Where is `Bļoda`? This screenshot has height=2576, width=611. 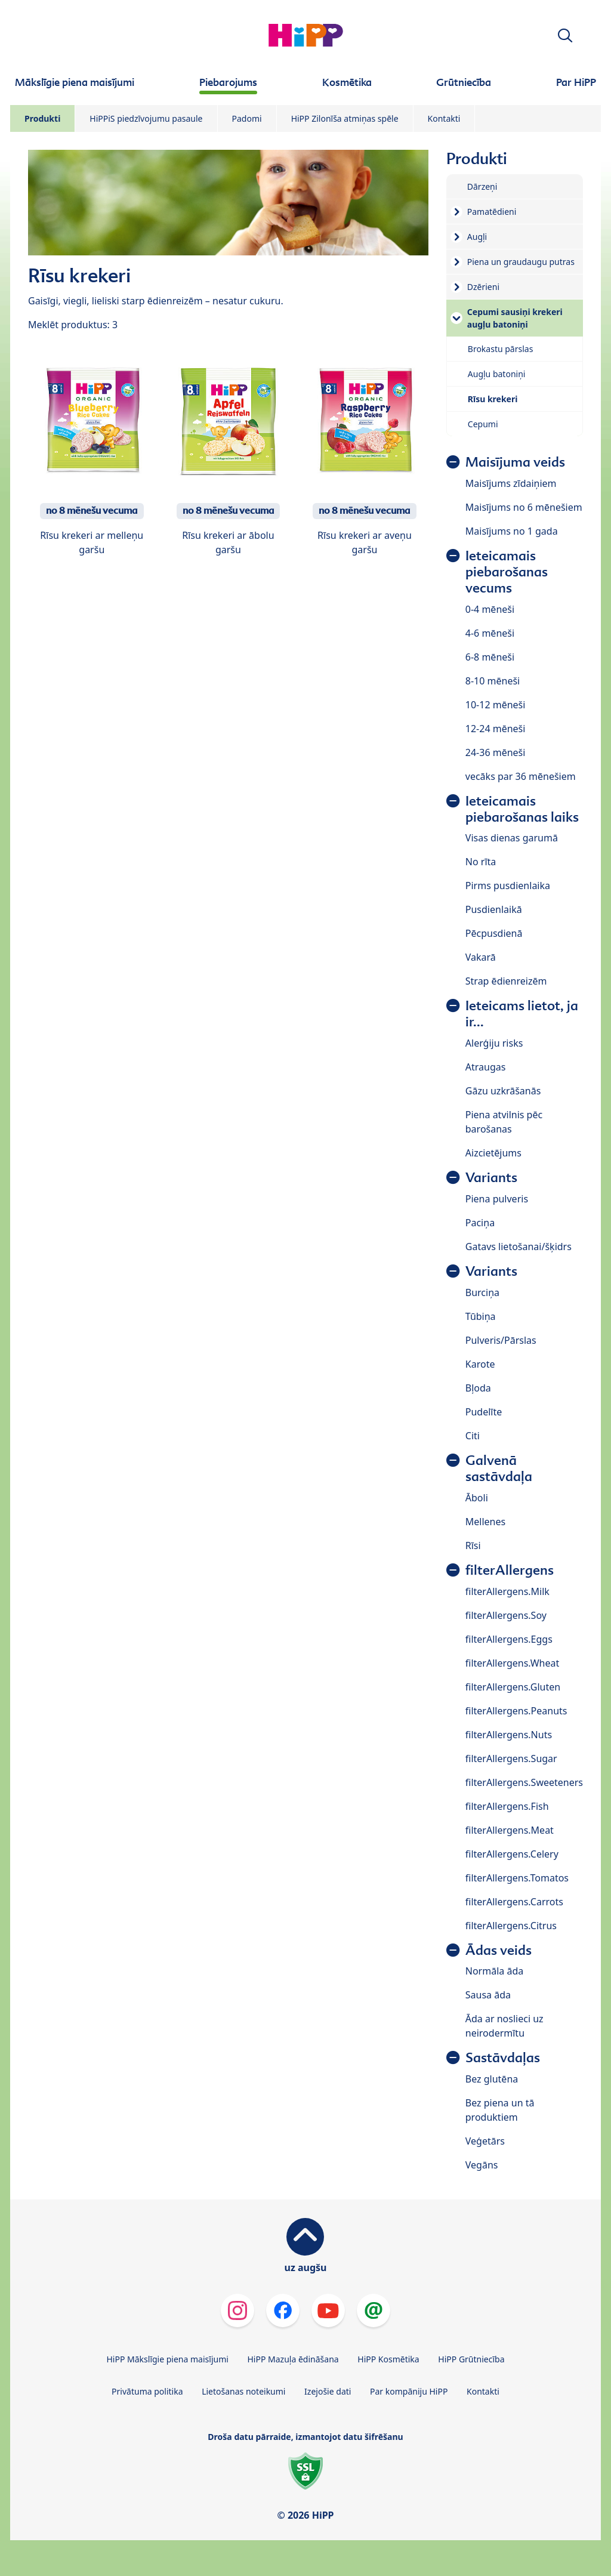
Bļoda is located at coordinates (478, 1388).